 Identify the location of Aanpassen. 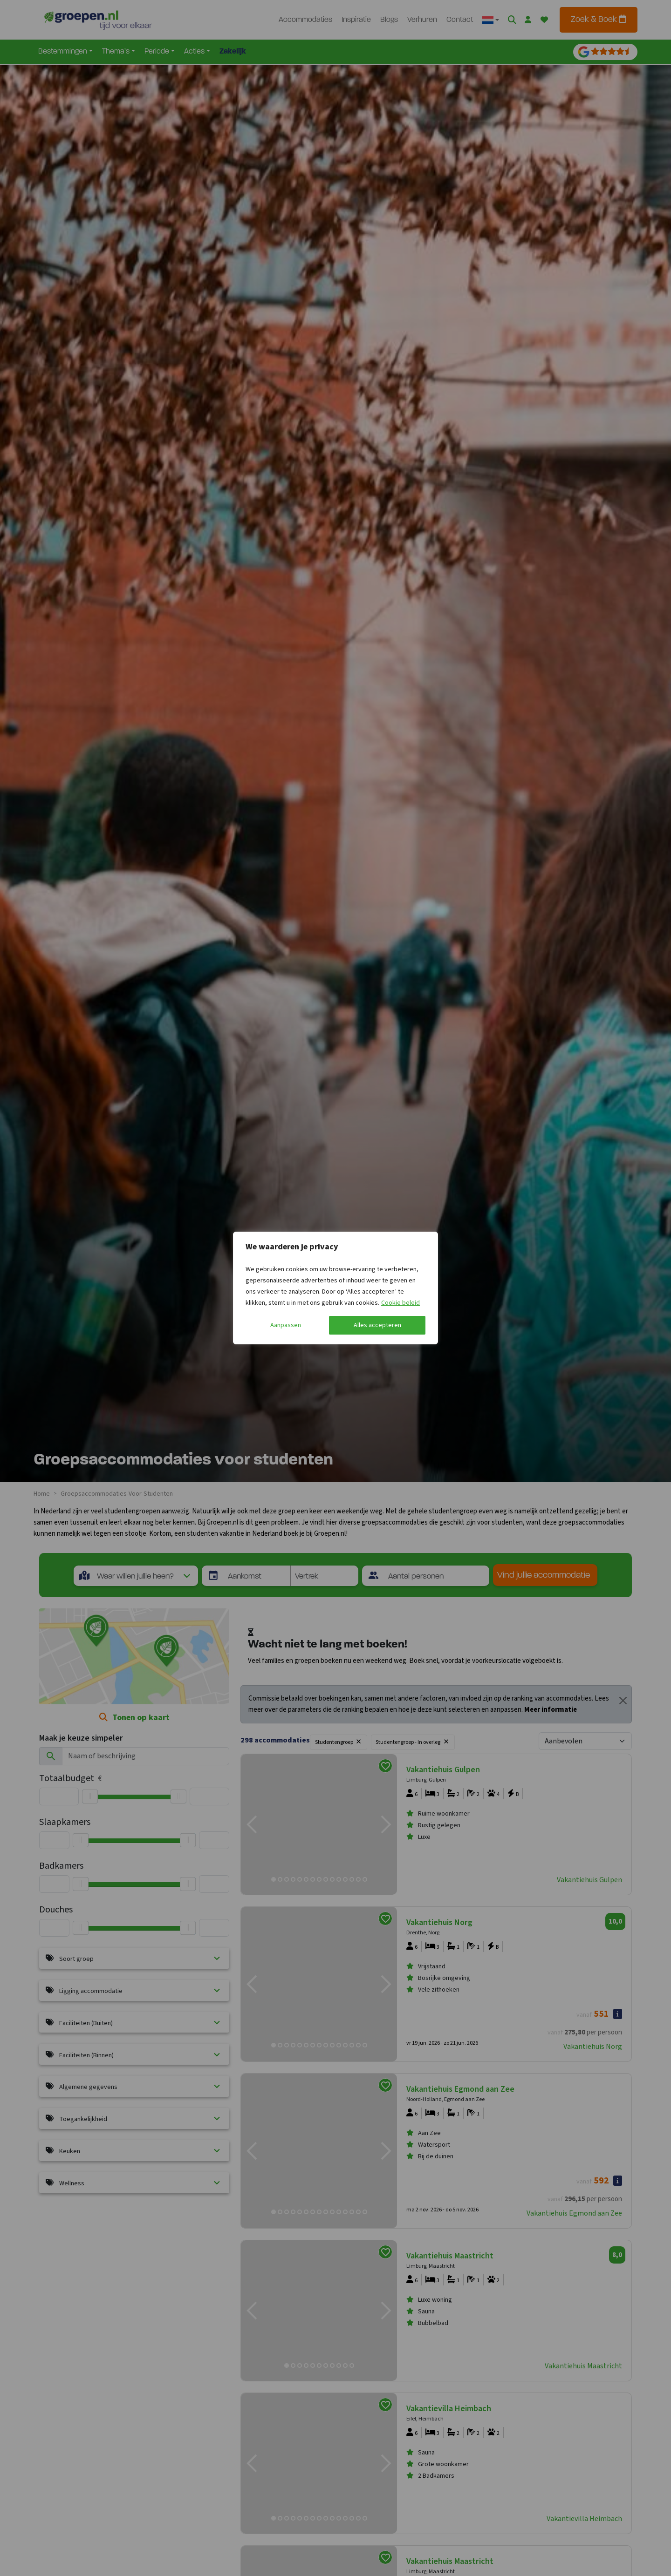
(285, 1325).